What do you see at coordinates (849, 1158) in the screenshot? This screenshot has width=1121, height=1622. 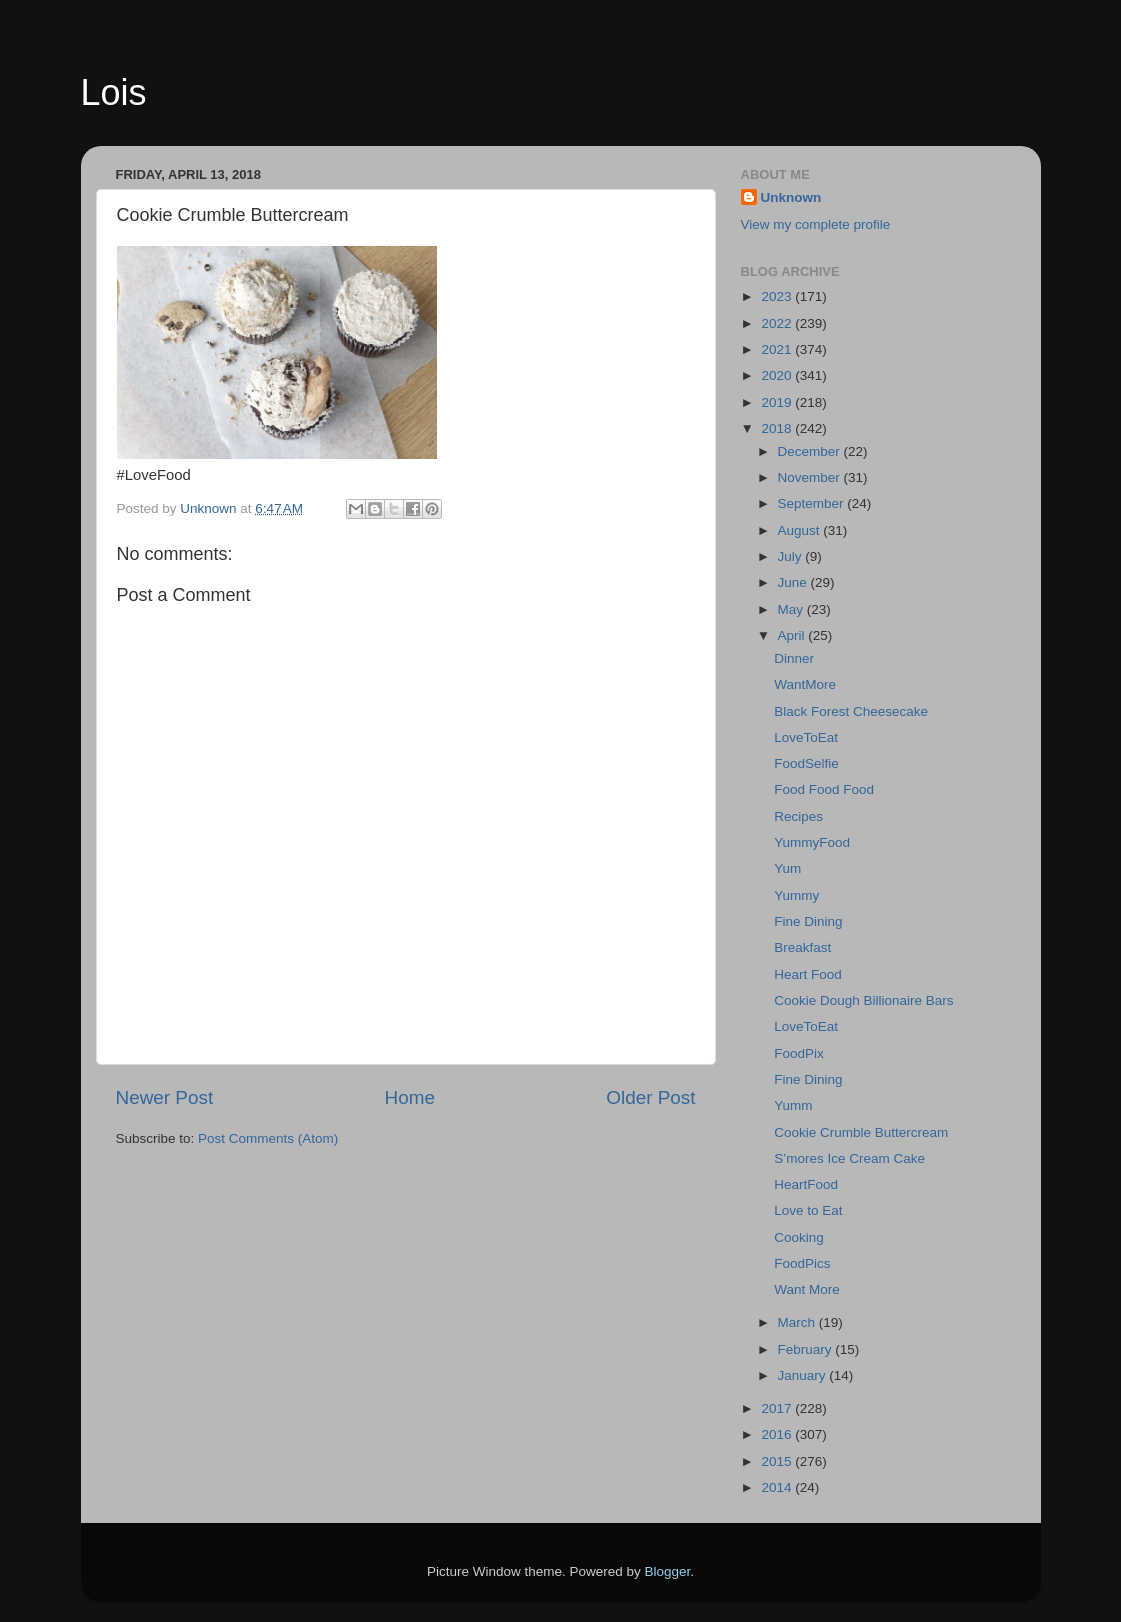 I see `S’mores Ice Cream Cake` at bounding box center [849, 1158].